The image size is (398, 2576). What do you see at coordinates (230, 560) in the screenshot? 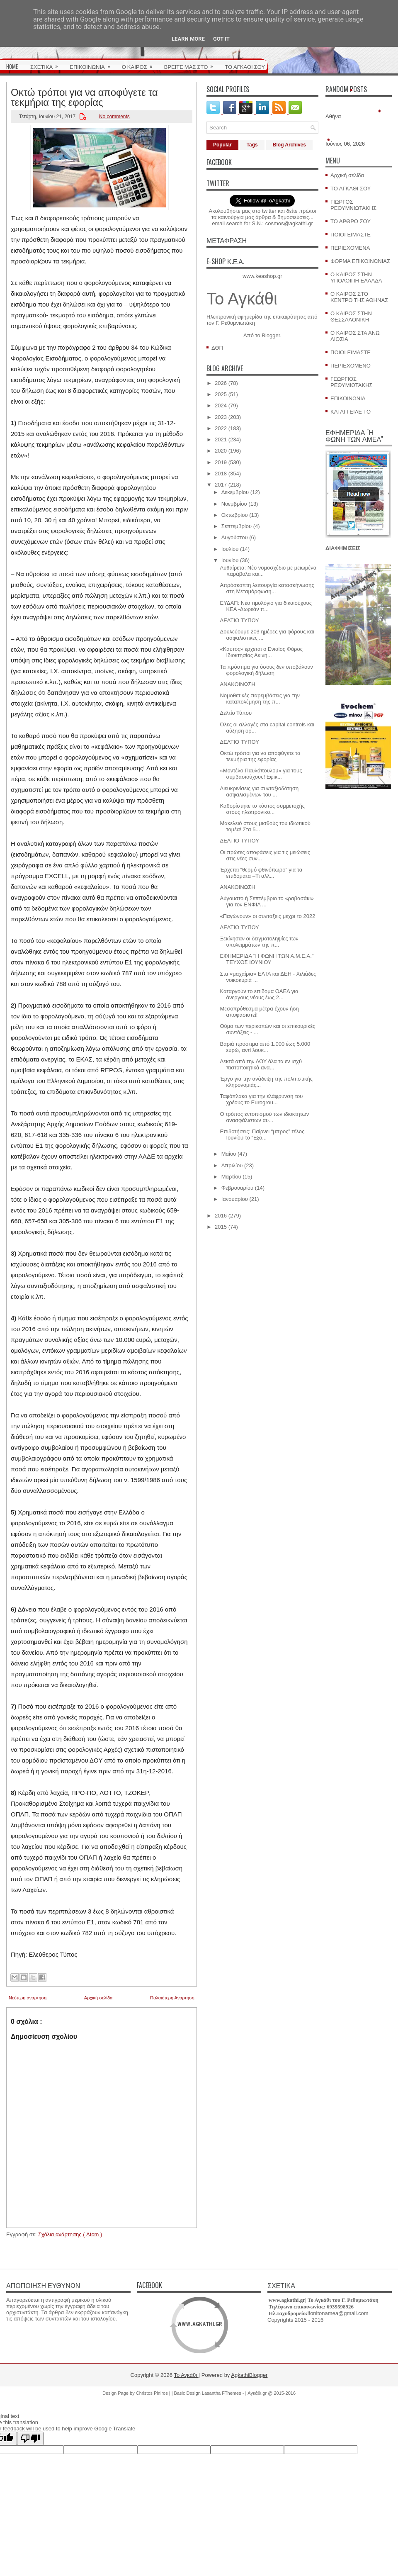
I see `Ιουνίου` at bounding box center [230, 560].